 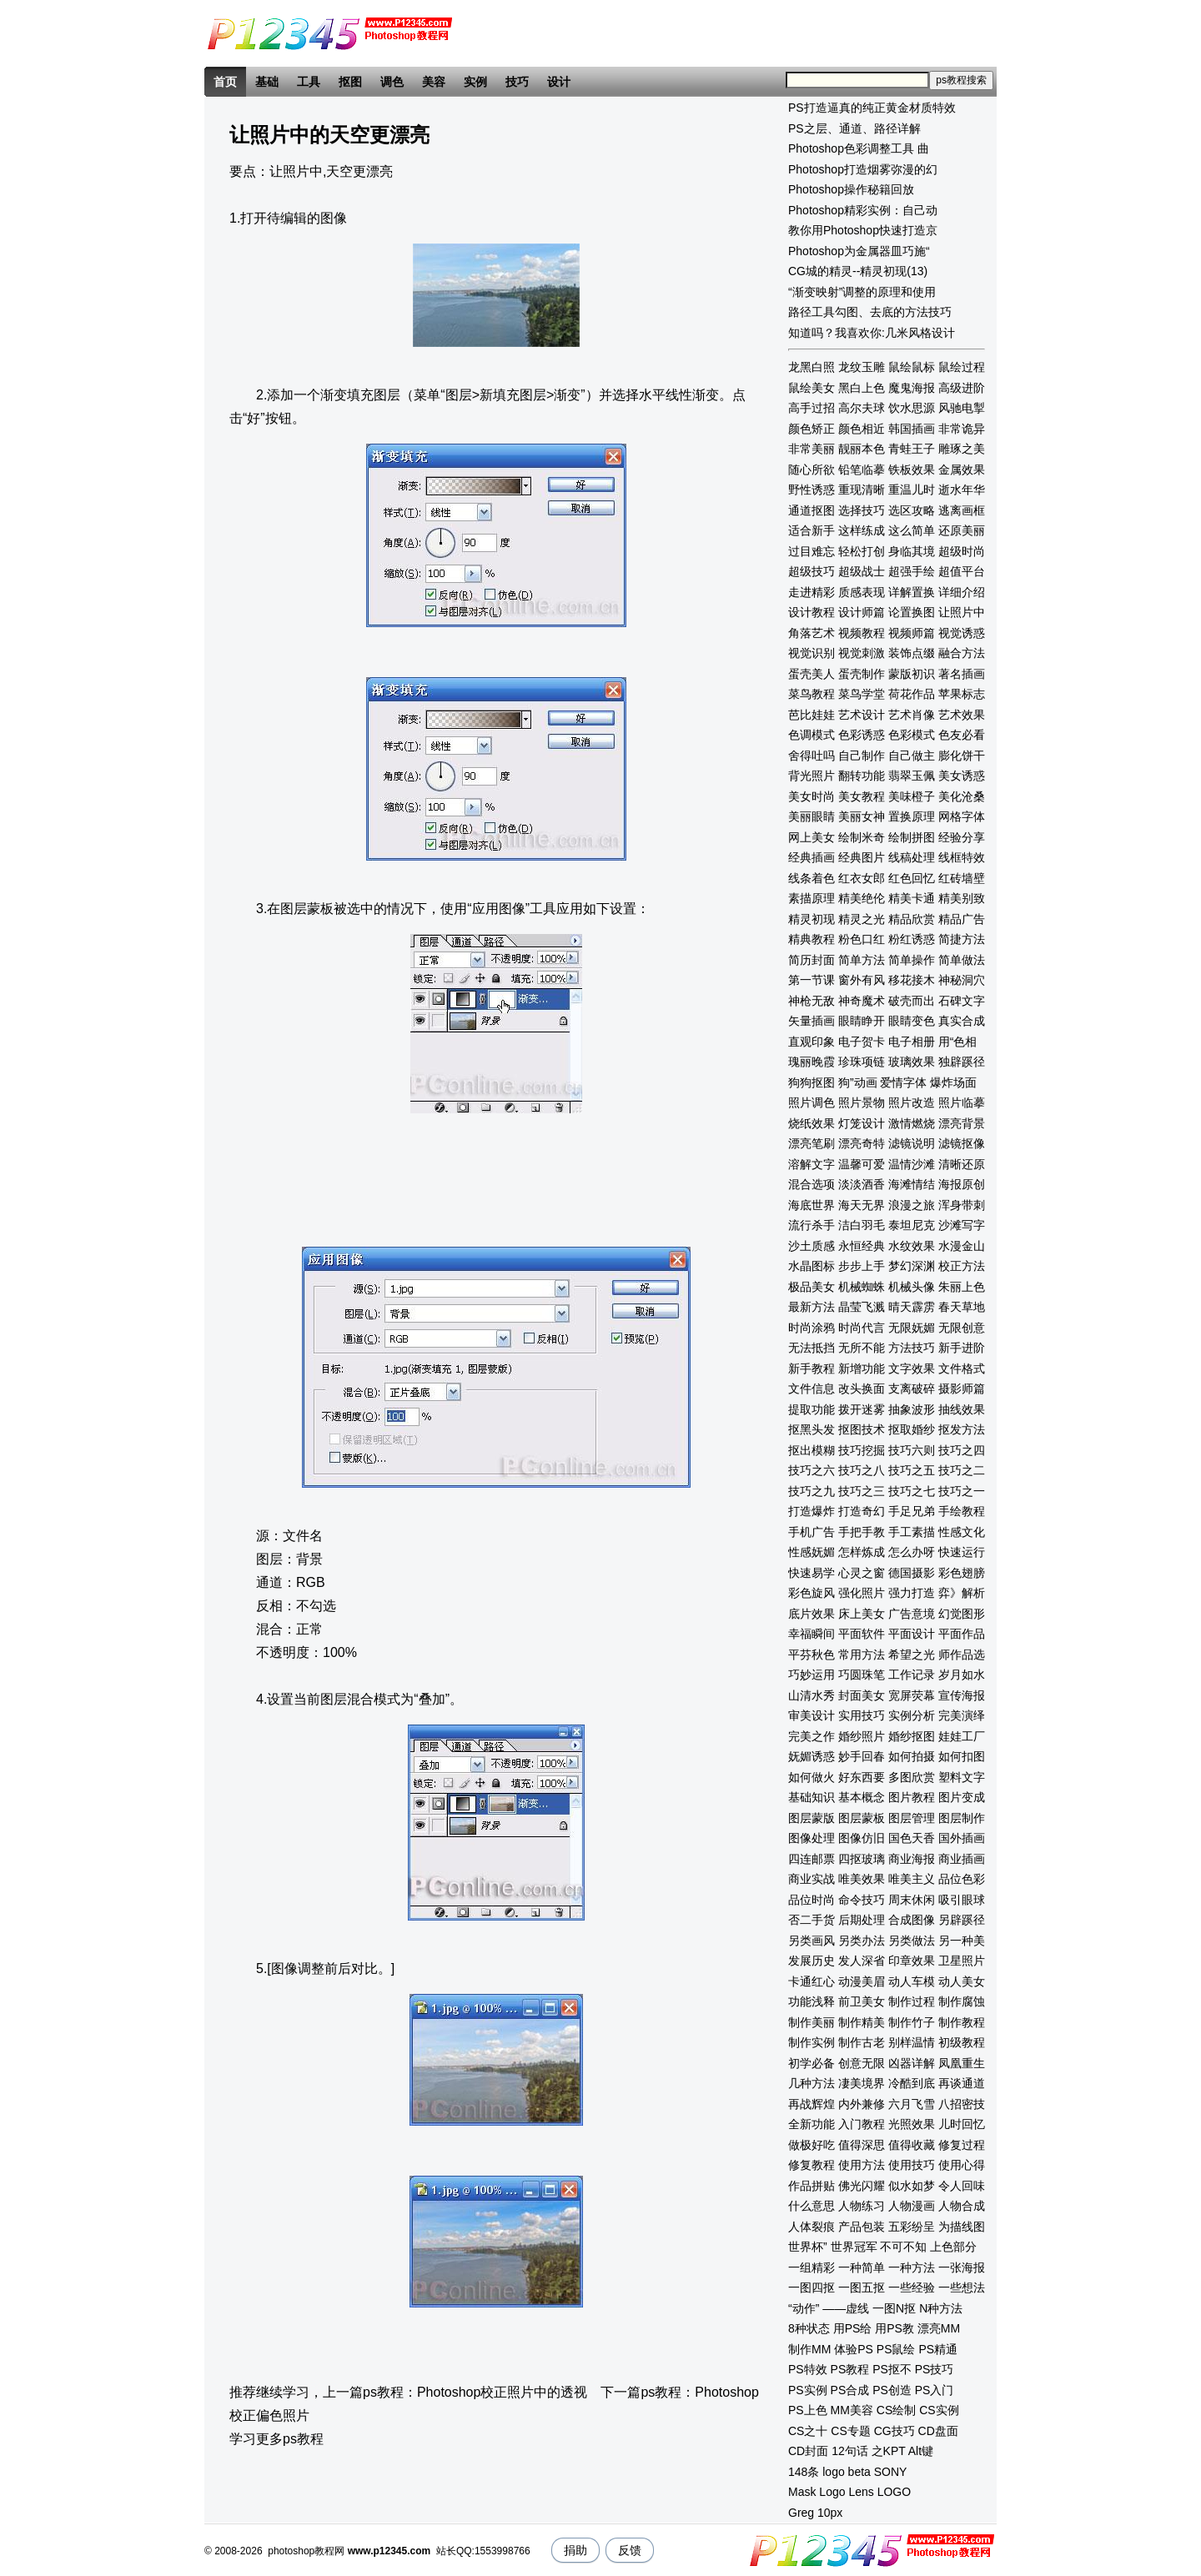 I want to click on 水漫金山, so click(x=961, y=1246).